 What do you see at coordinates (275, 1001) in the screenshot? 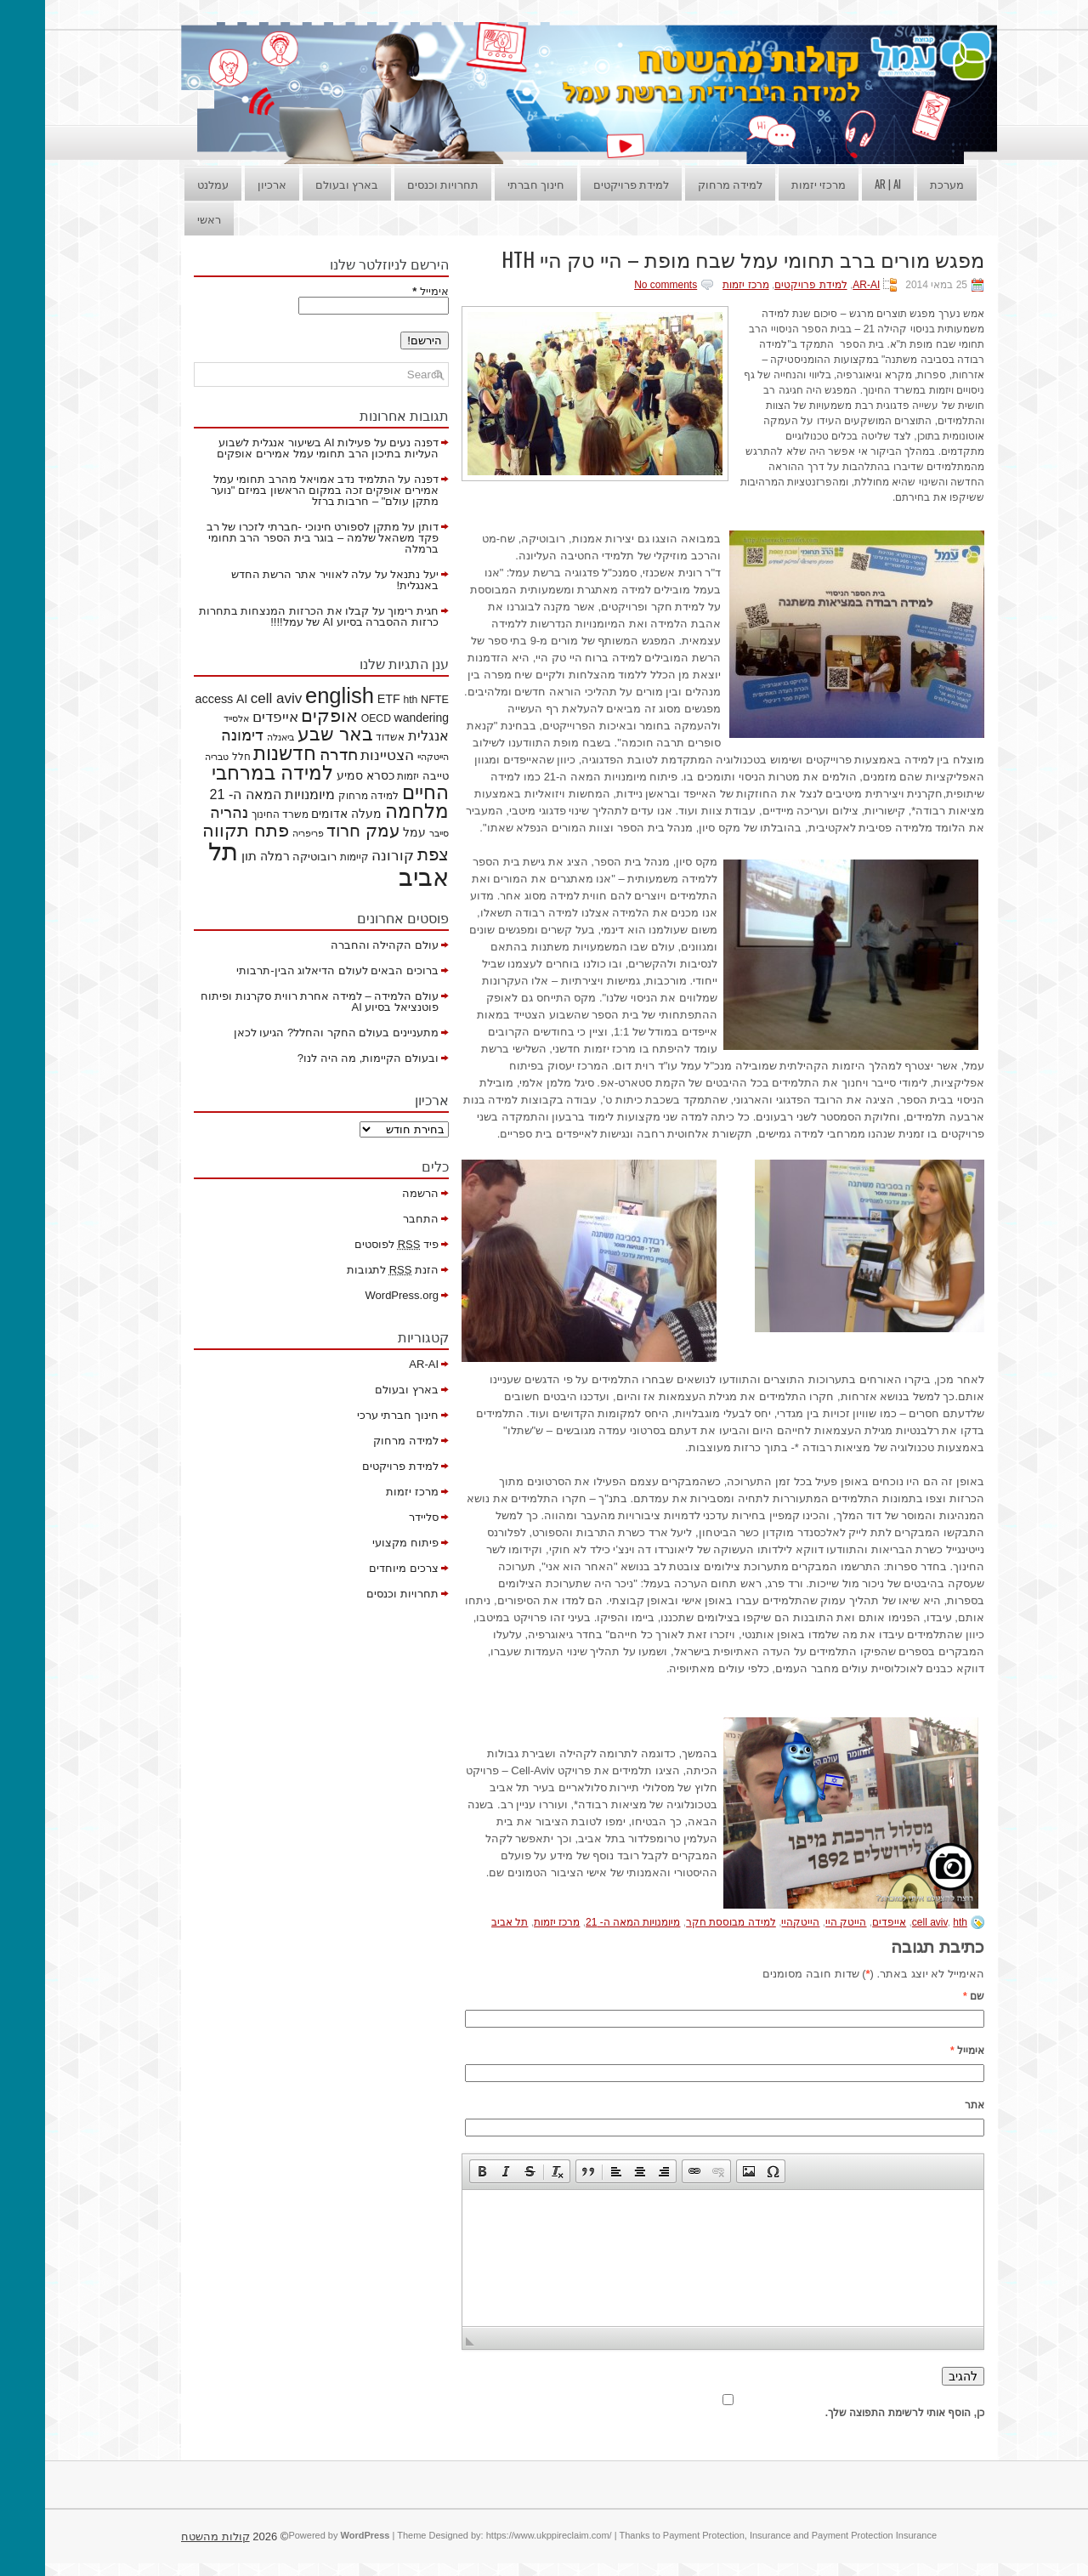
I see `עולם הלמידה – למידה אחרת רווית סקרנות ופיתוח פוטנציאל בסיוע AI` at bounding box center [275, 1001].